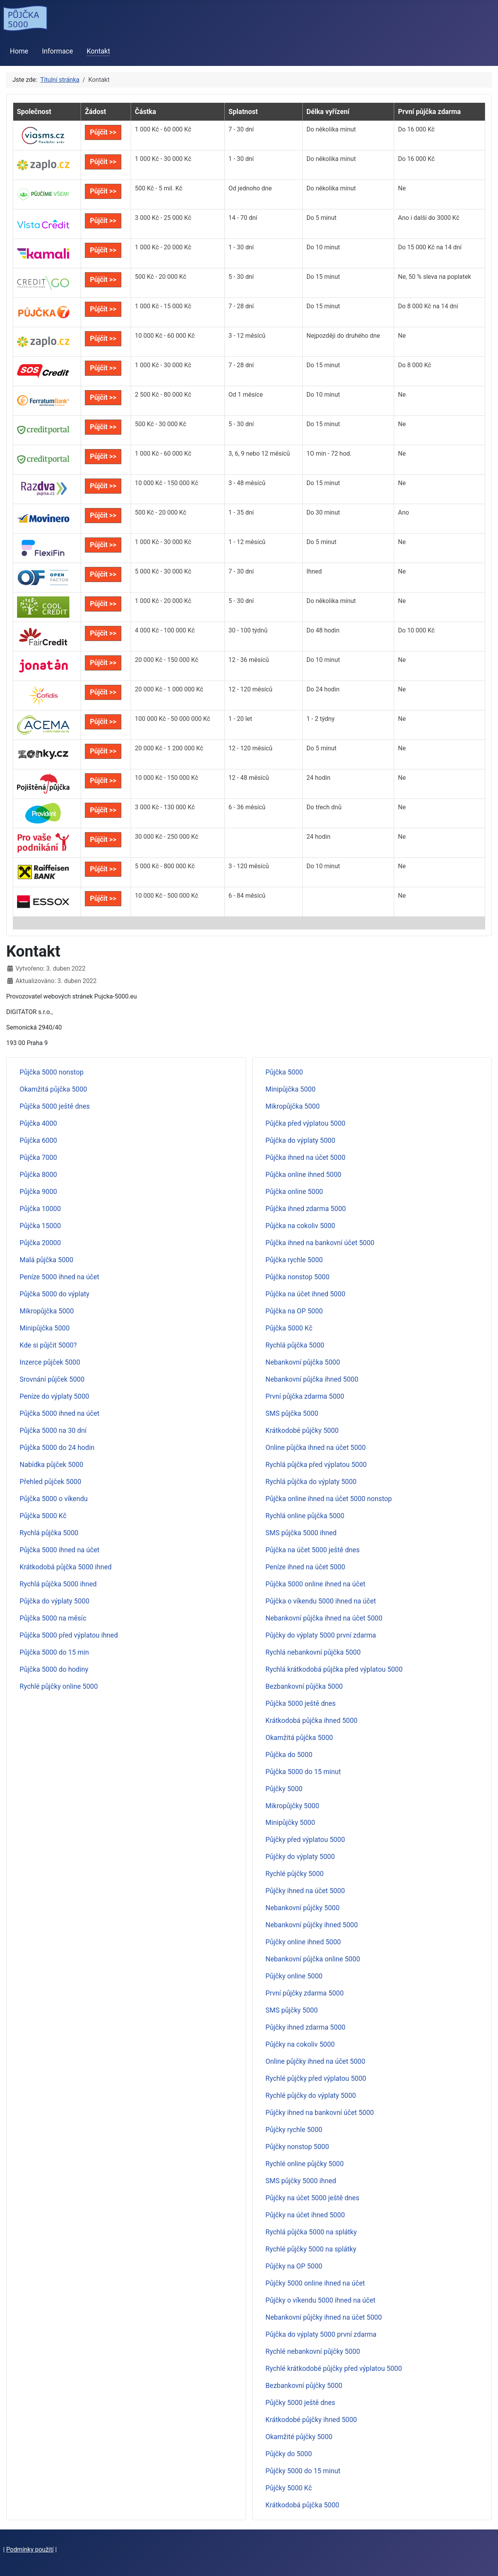 The height and width of the screenshot is (2576, 498). What do you see at coordinates (19, 51) in the screenshot?
I see `Home` at bounding box center [19, 51].